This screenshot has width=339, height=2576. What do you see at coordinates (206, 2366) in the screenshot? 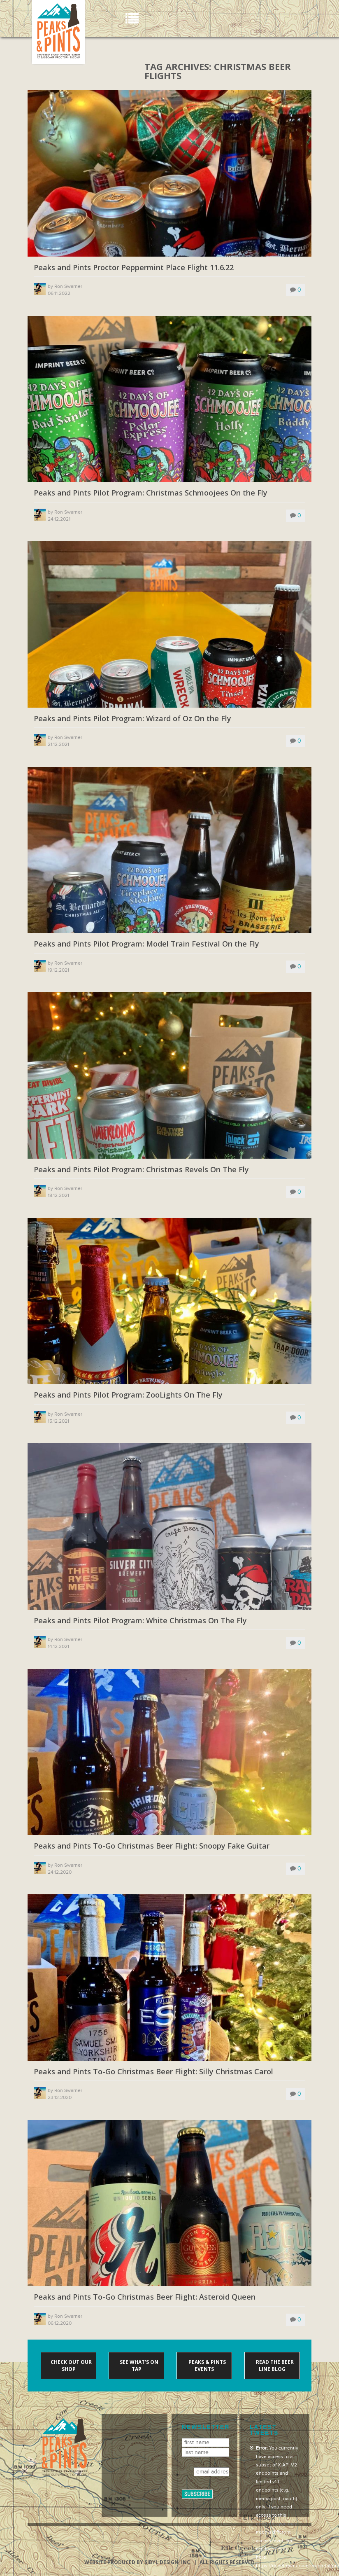
I see `Peaks & Pints events` at bounding box center [206, 2366].